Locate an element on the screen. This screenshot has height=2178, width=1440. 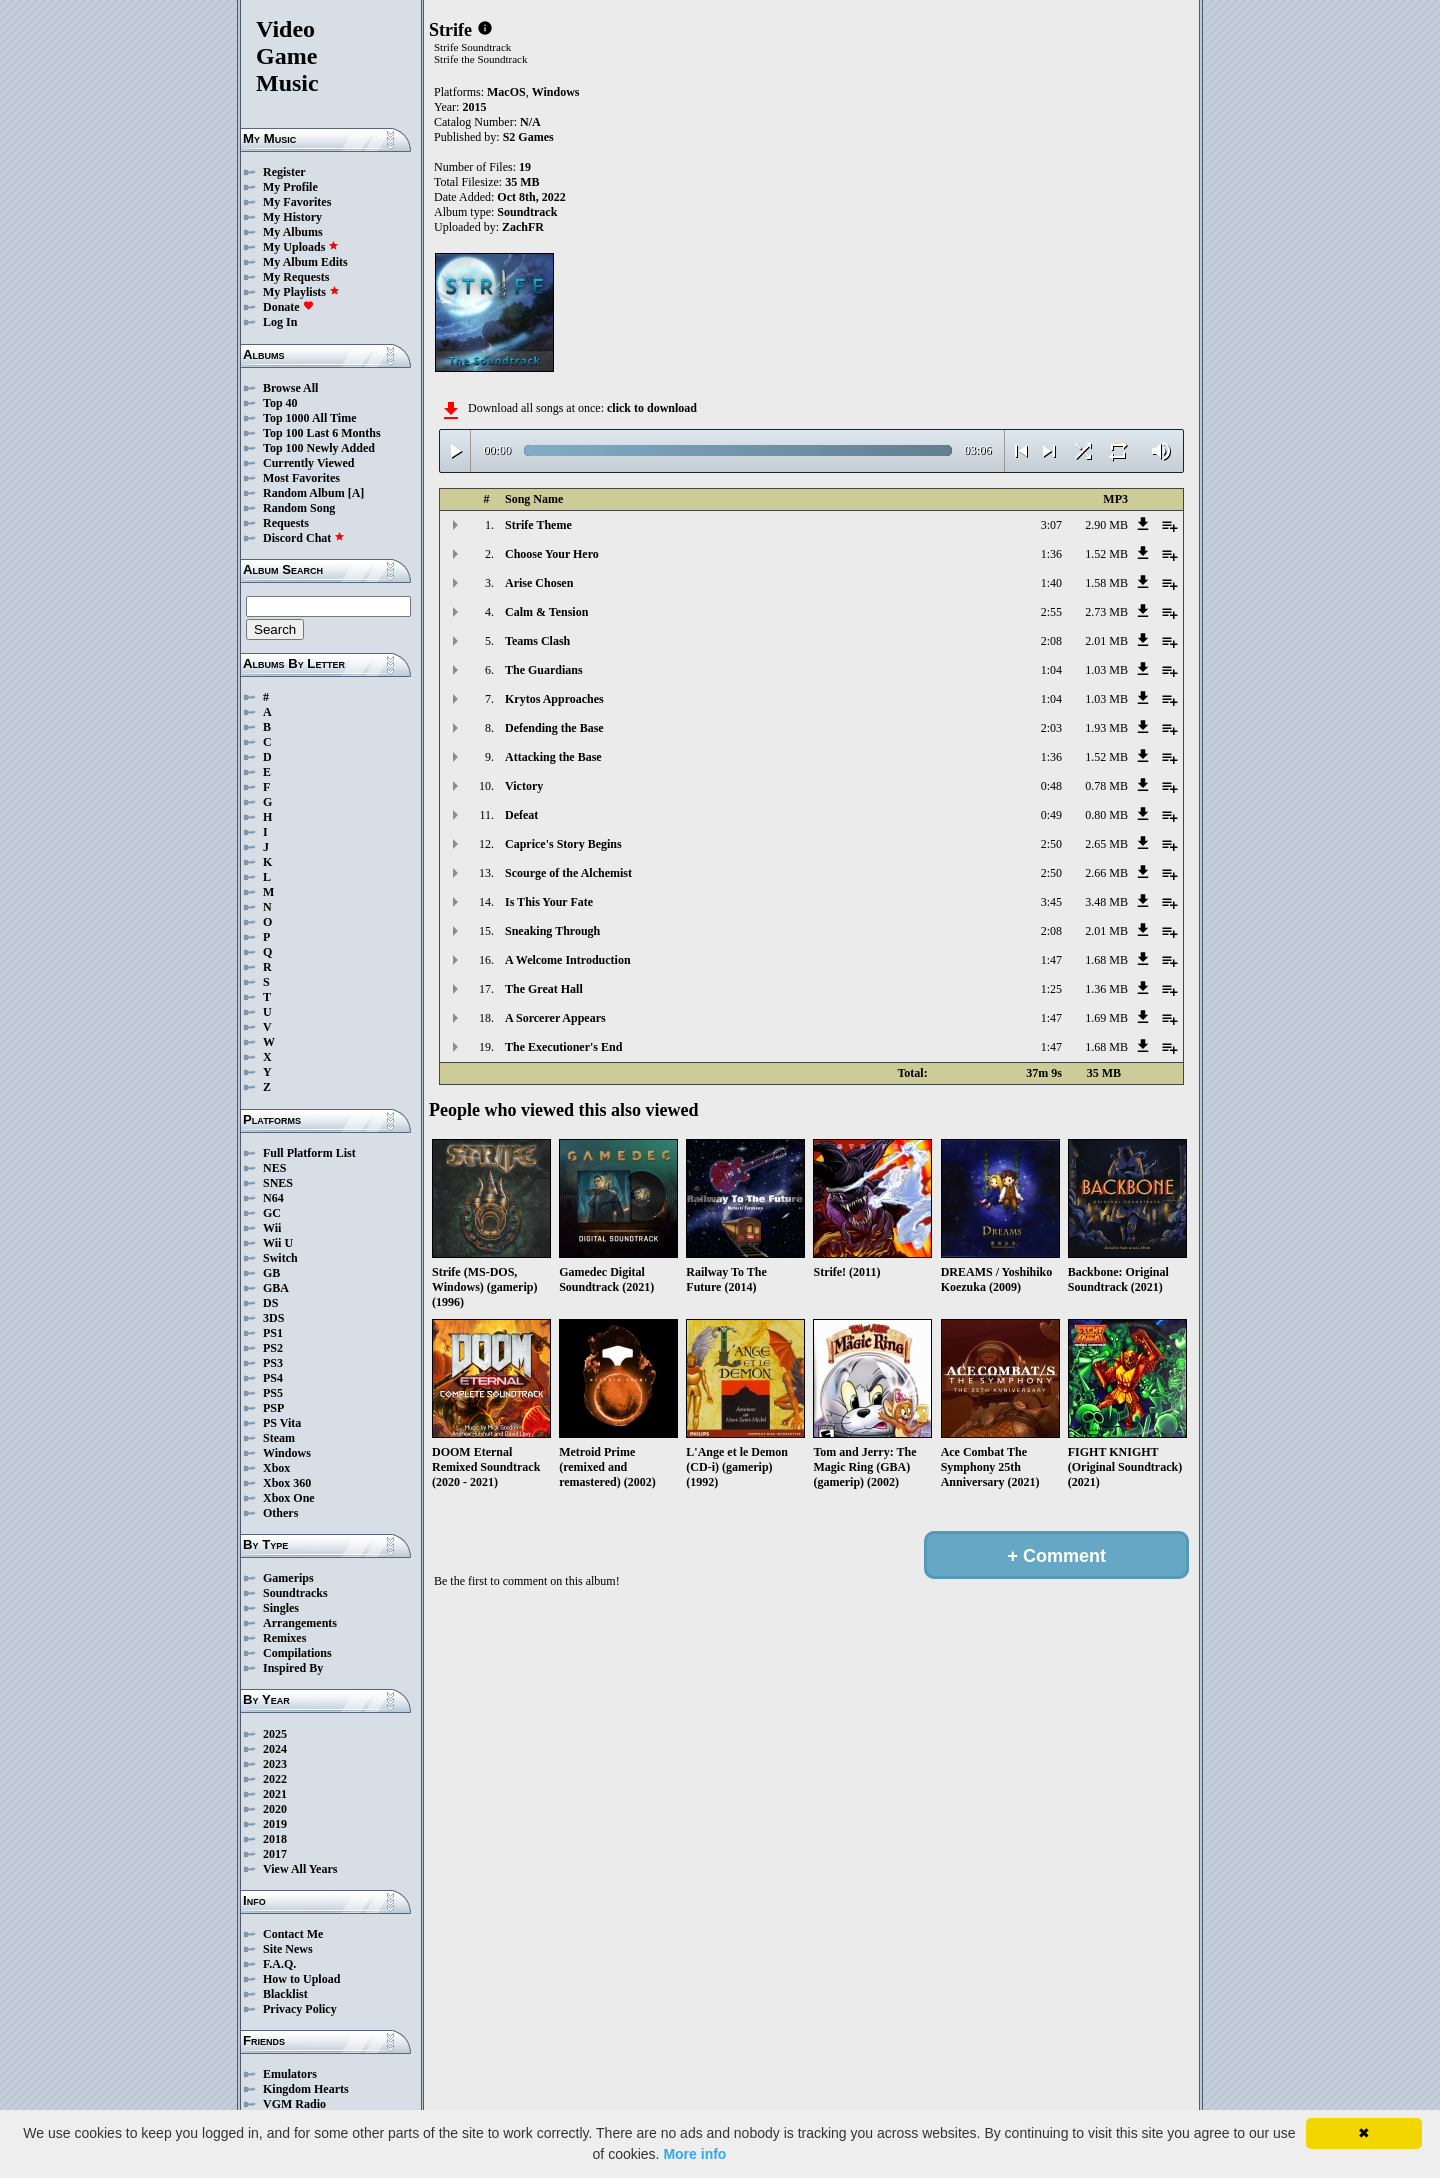
2019 is located at coordinates (275, 1824).